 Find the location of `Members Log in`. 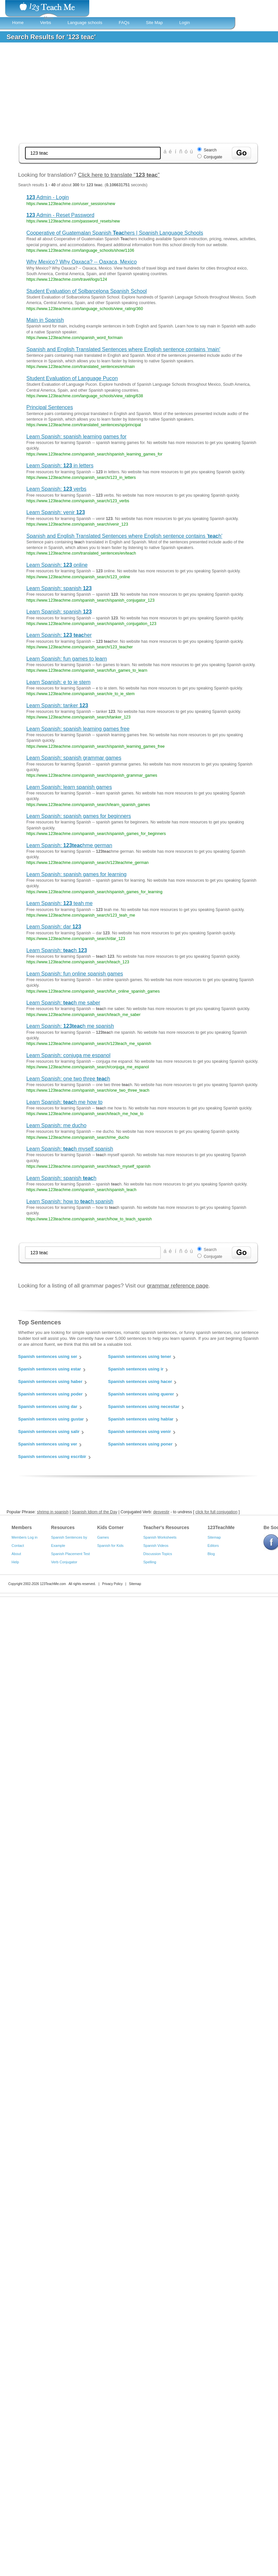

Members Log in is located at coordinates (25, 1537).